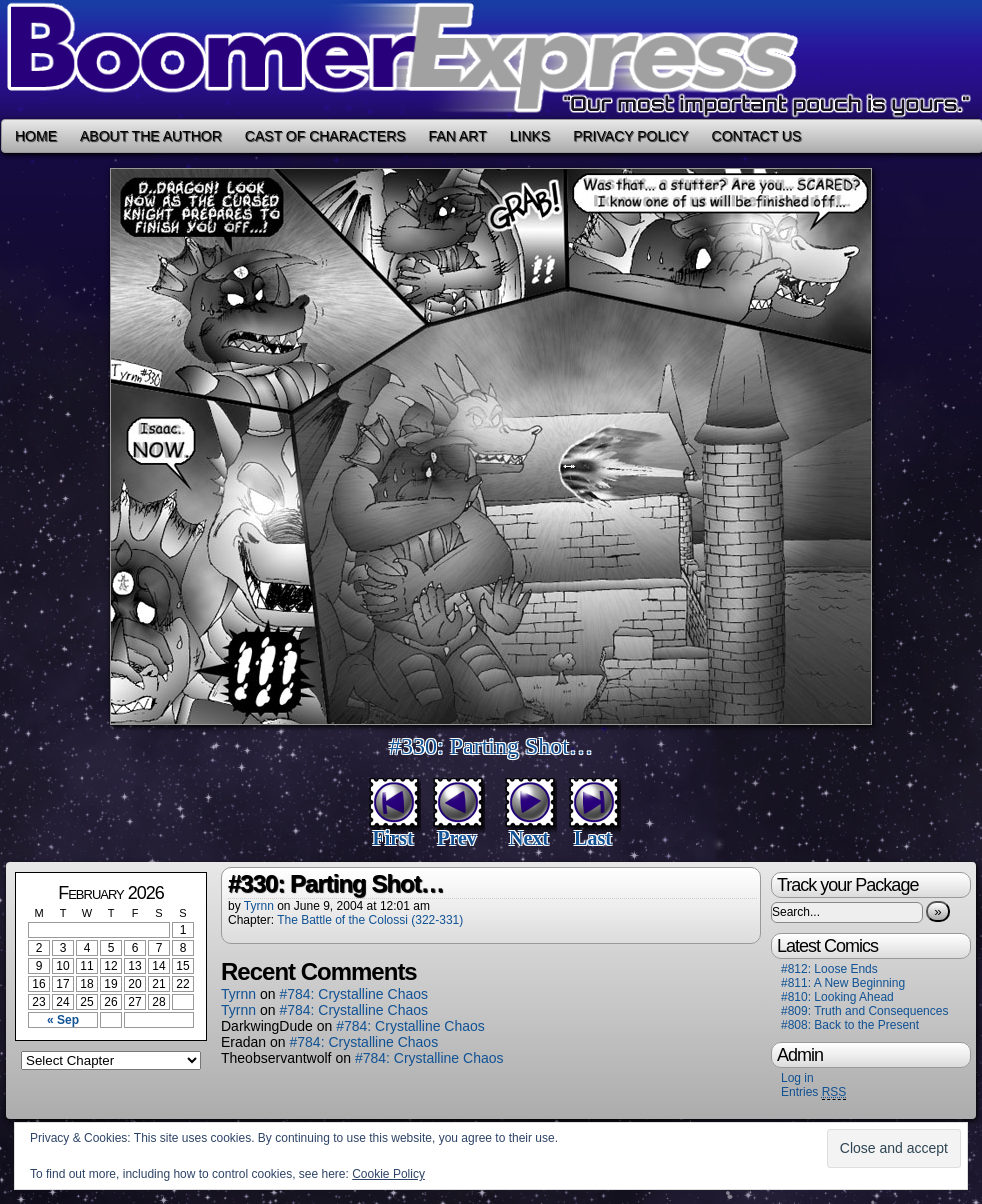 This screenshot has width=982, height=1204. Describe the element at coordinates (325, 136) in the screenshot. I see `Cast of Characters` at that location.